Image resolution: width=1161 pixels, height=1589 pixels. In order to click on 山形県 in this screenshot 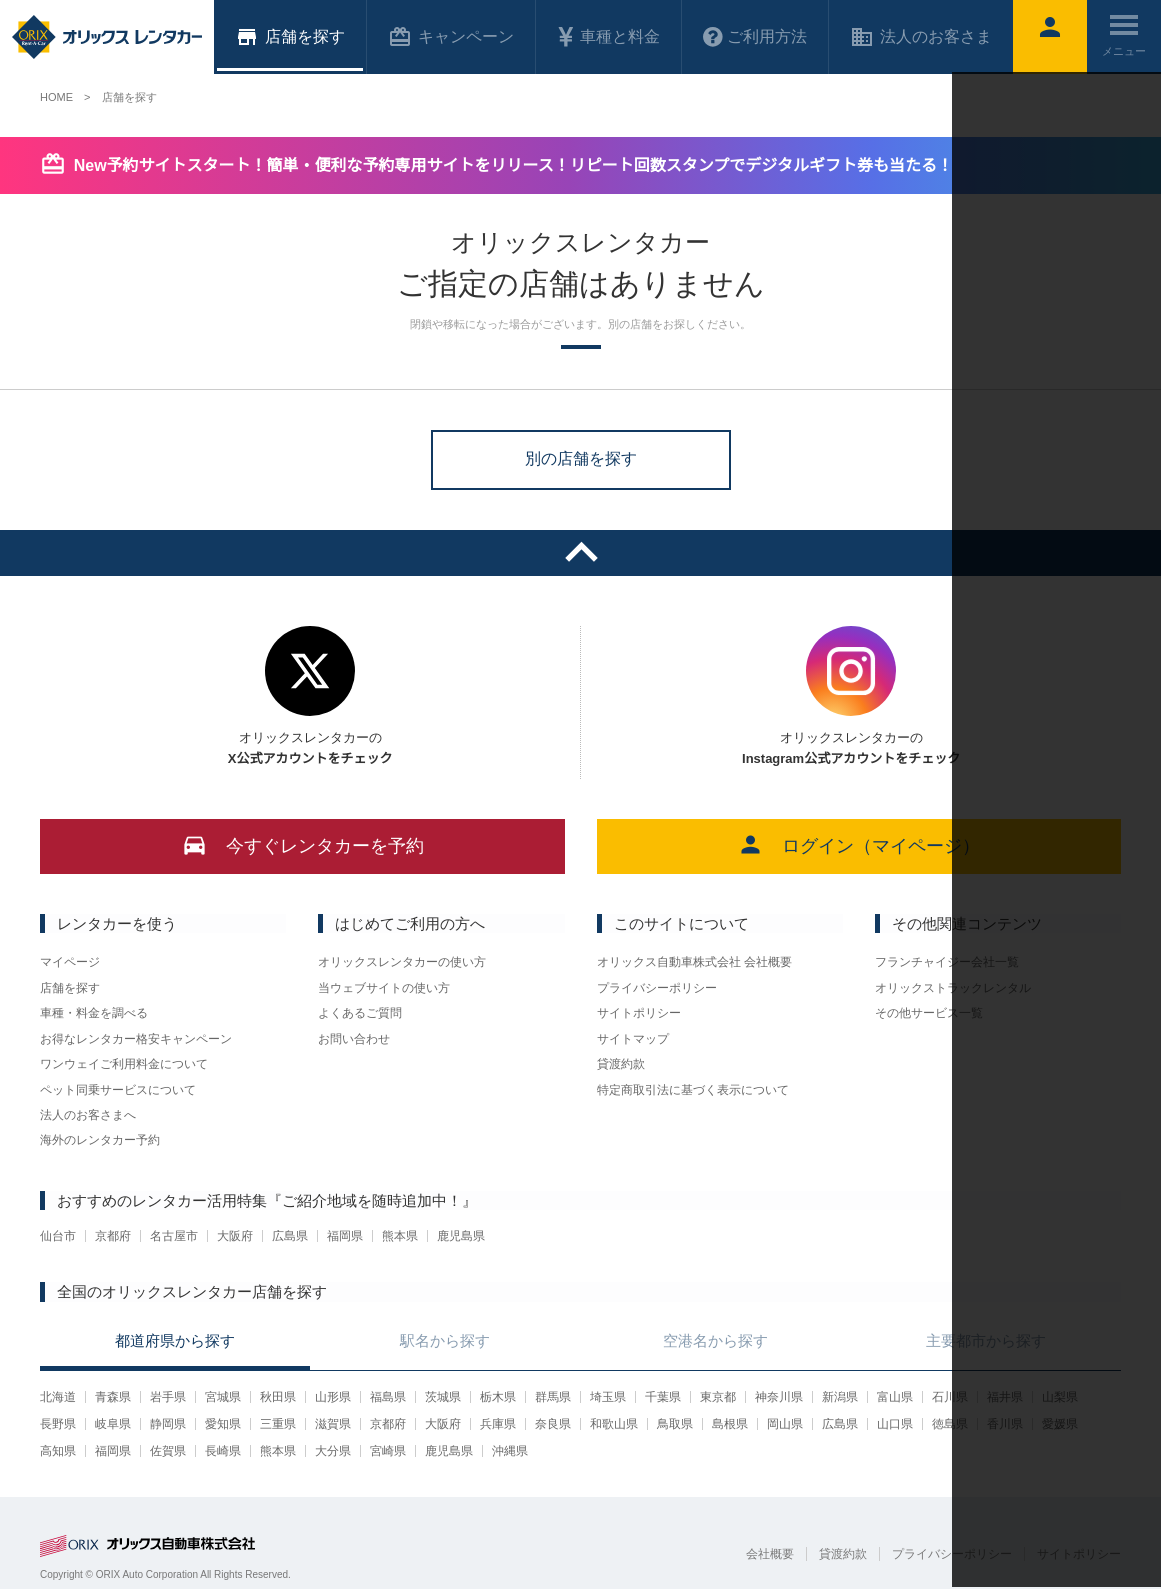, I will do `click(333, 1397)`.